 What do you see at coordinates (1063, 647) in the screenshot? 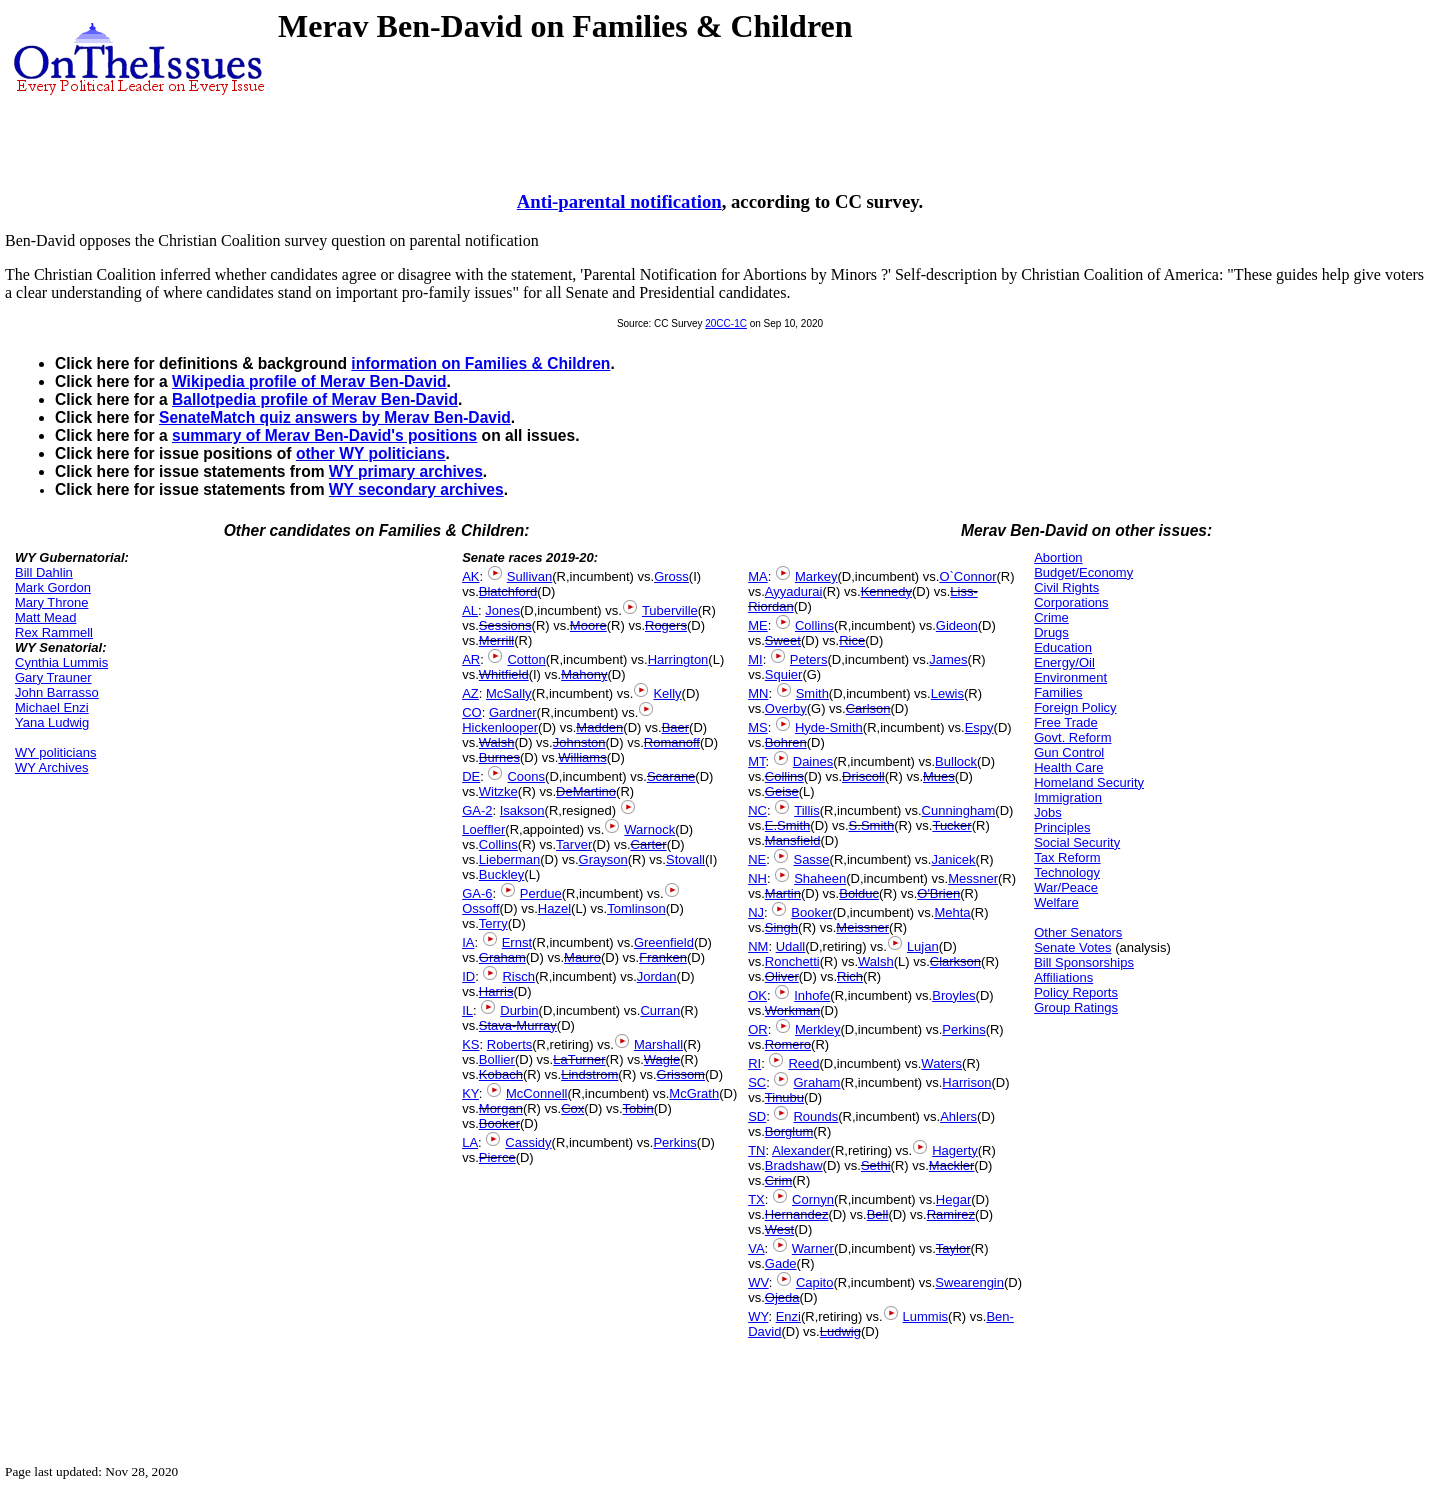
I see `Education` at bounding box center [1063, 647].